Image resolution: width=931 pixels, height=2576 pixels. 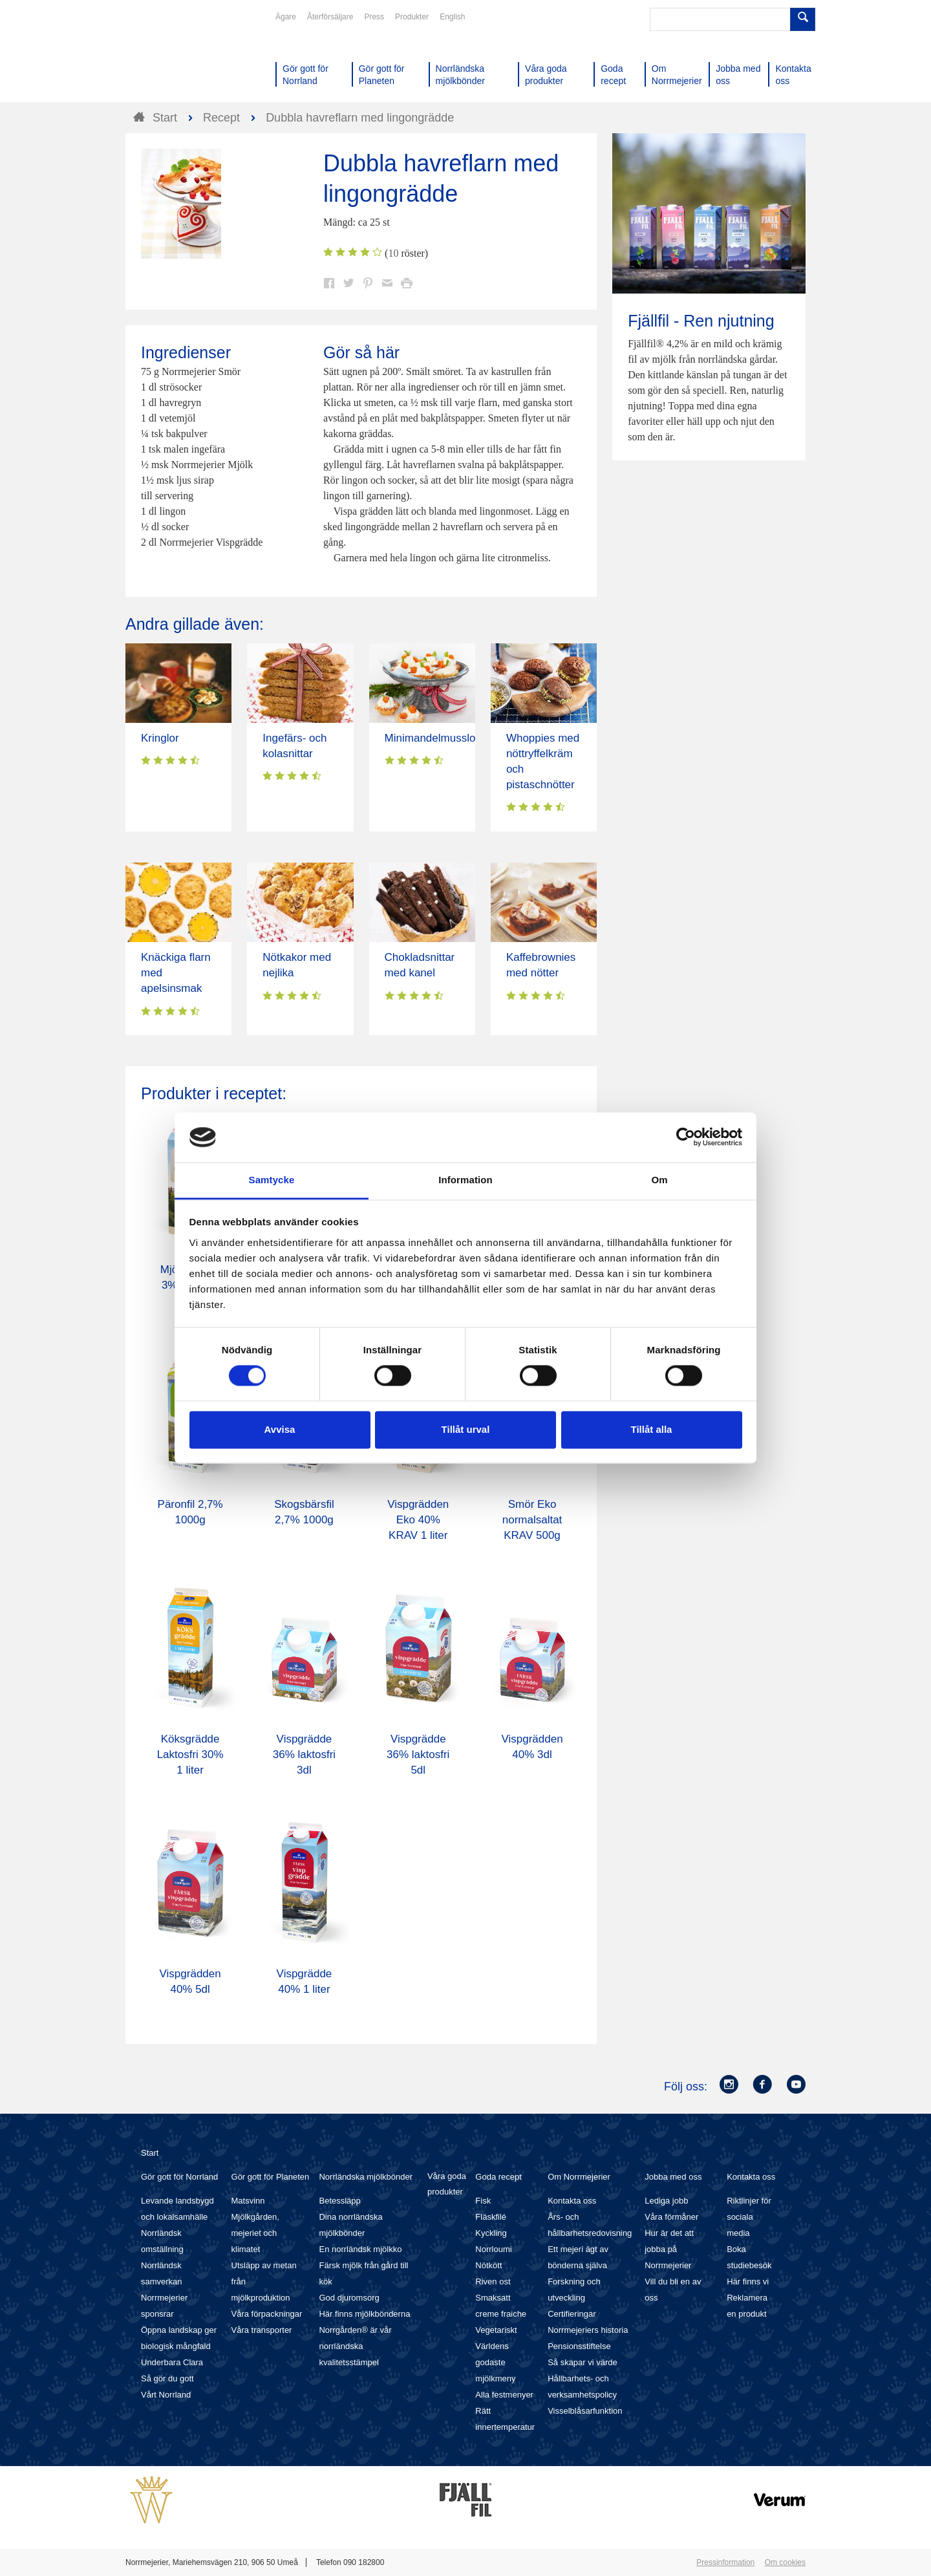 I want to click on Vegetariskt, so click(x=496, y=2330).